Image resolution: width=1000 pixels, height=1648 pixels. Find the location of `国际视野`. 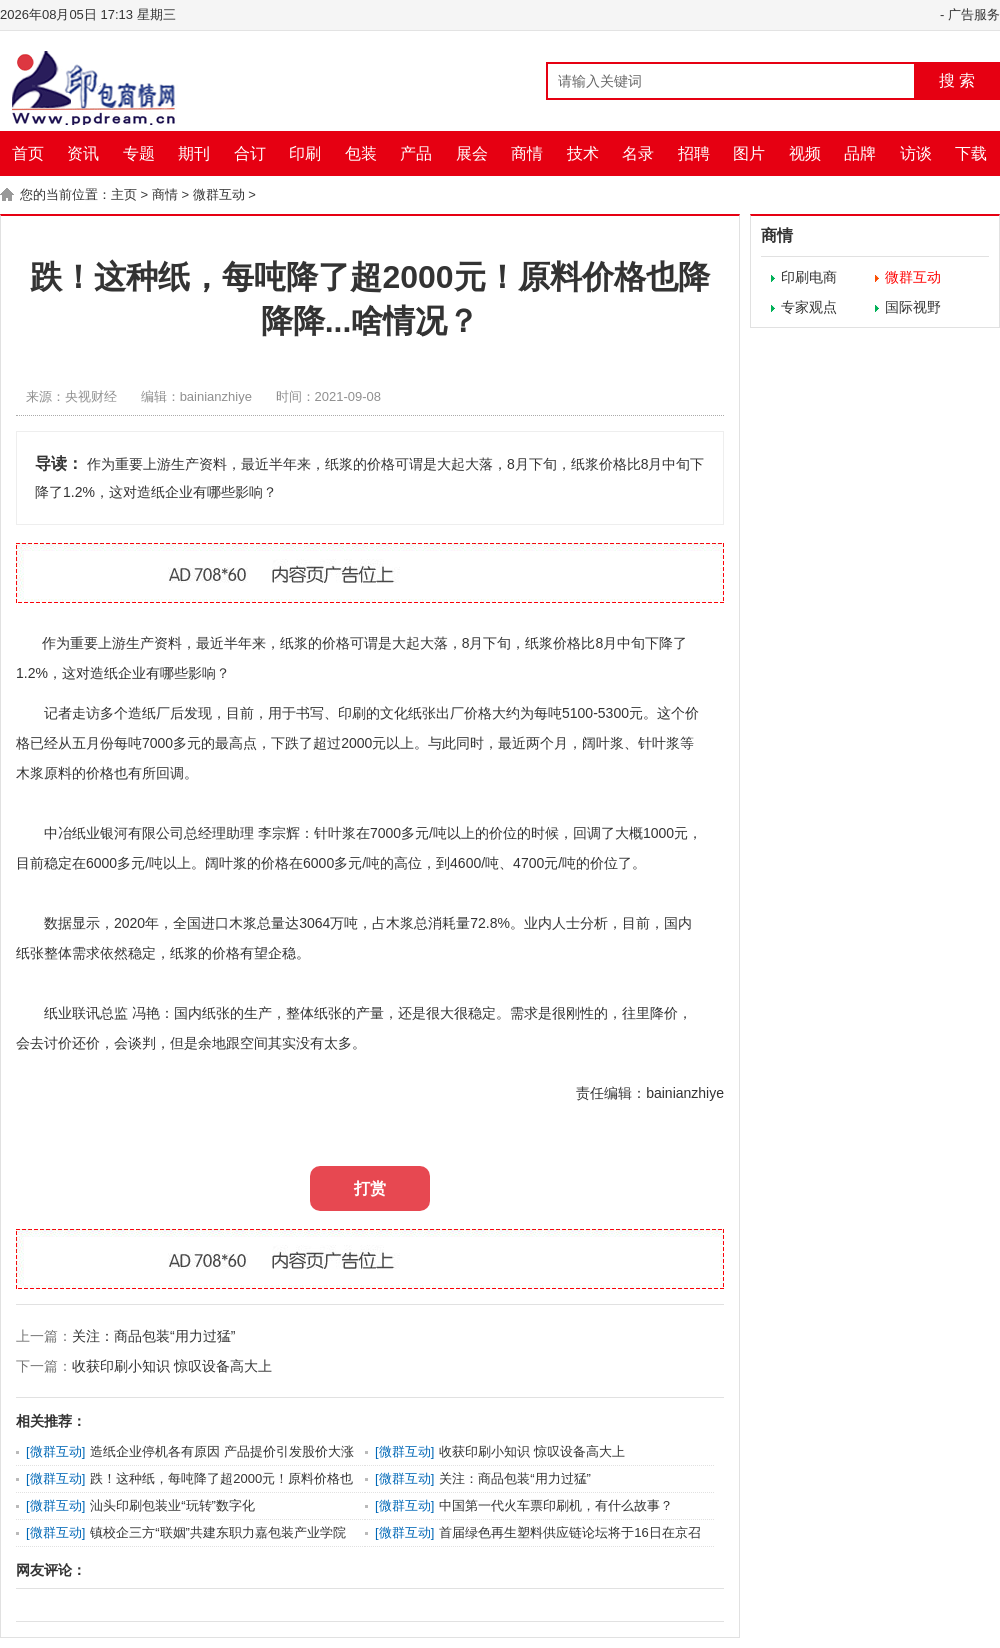

国际视野 is located at coordinates (913, 307).